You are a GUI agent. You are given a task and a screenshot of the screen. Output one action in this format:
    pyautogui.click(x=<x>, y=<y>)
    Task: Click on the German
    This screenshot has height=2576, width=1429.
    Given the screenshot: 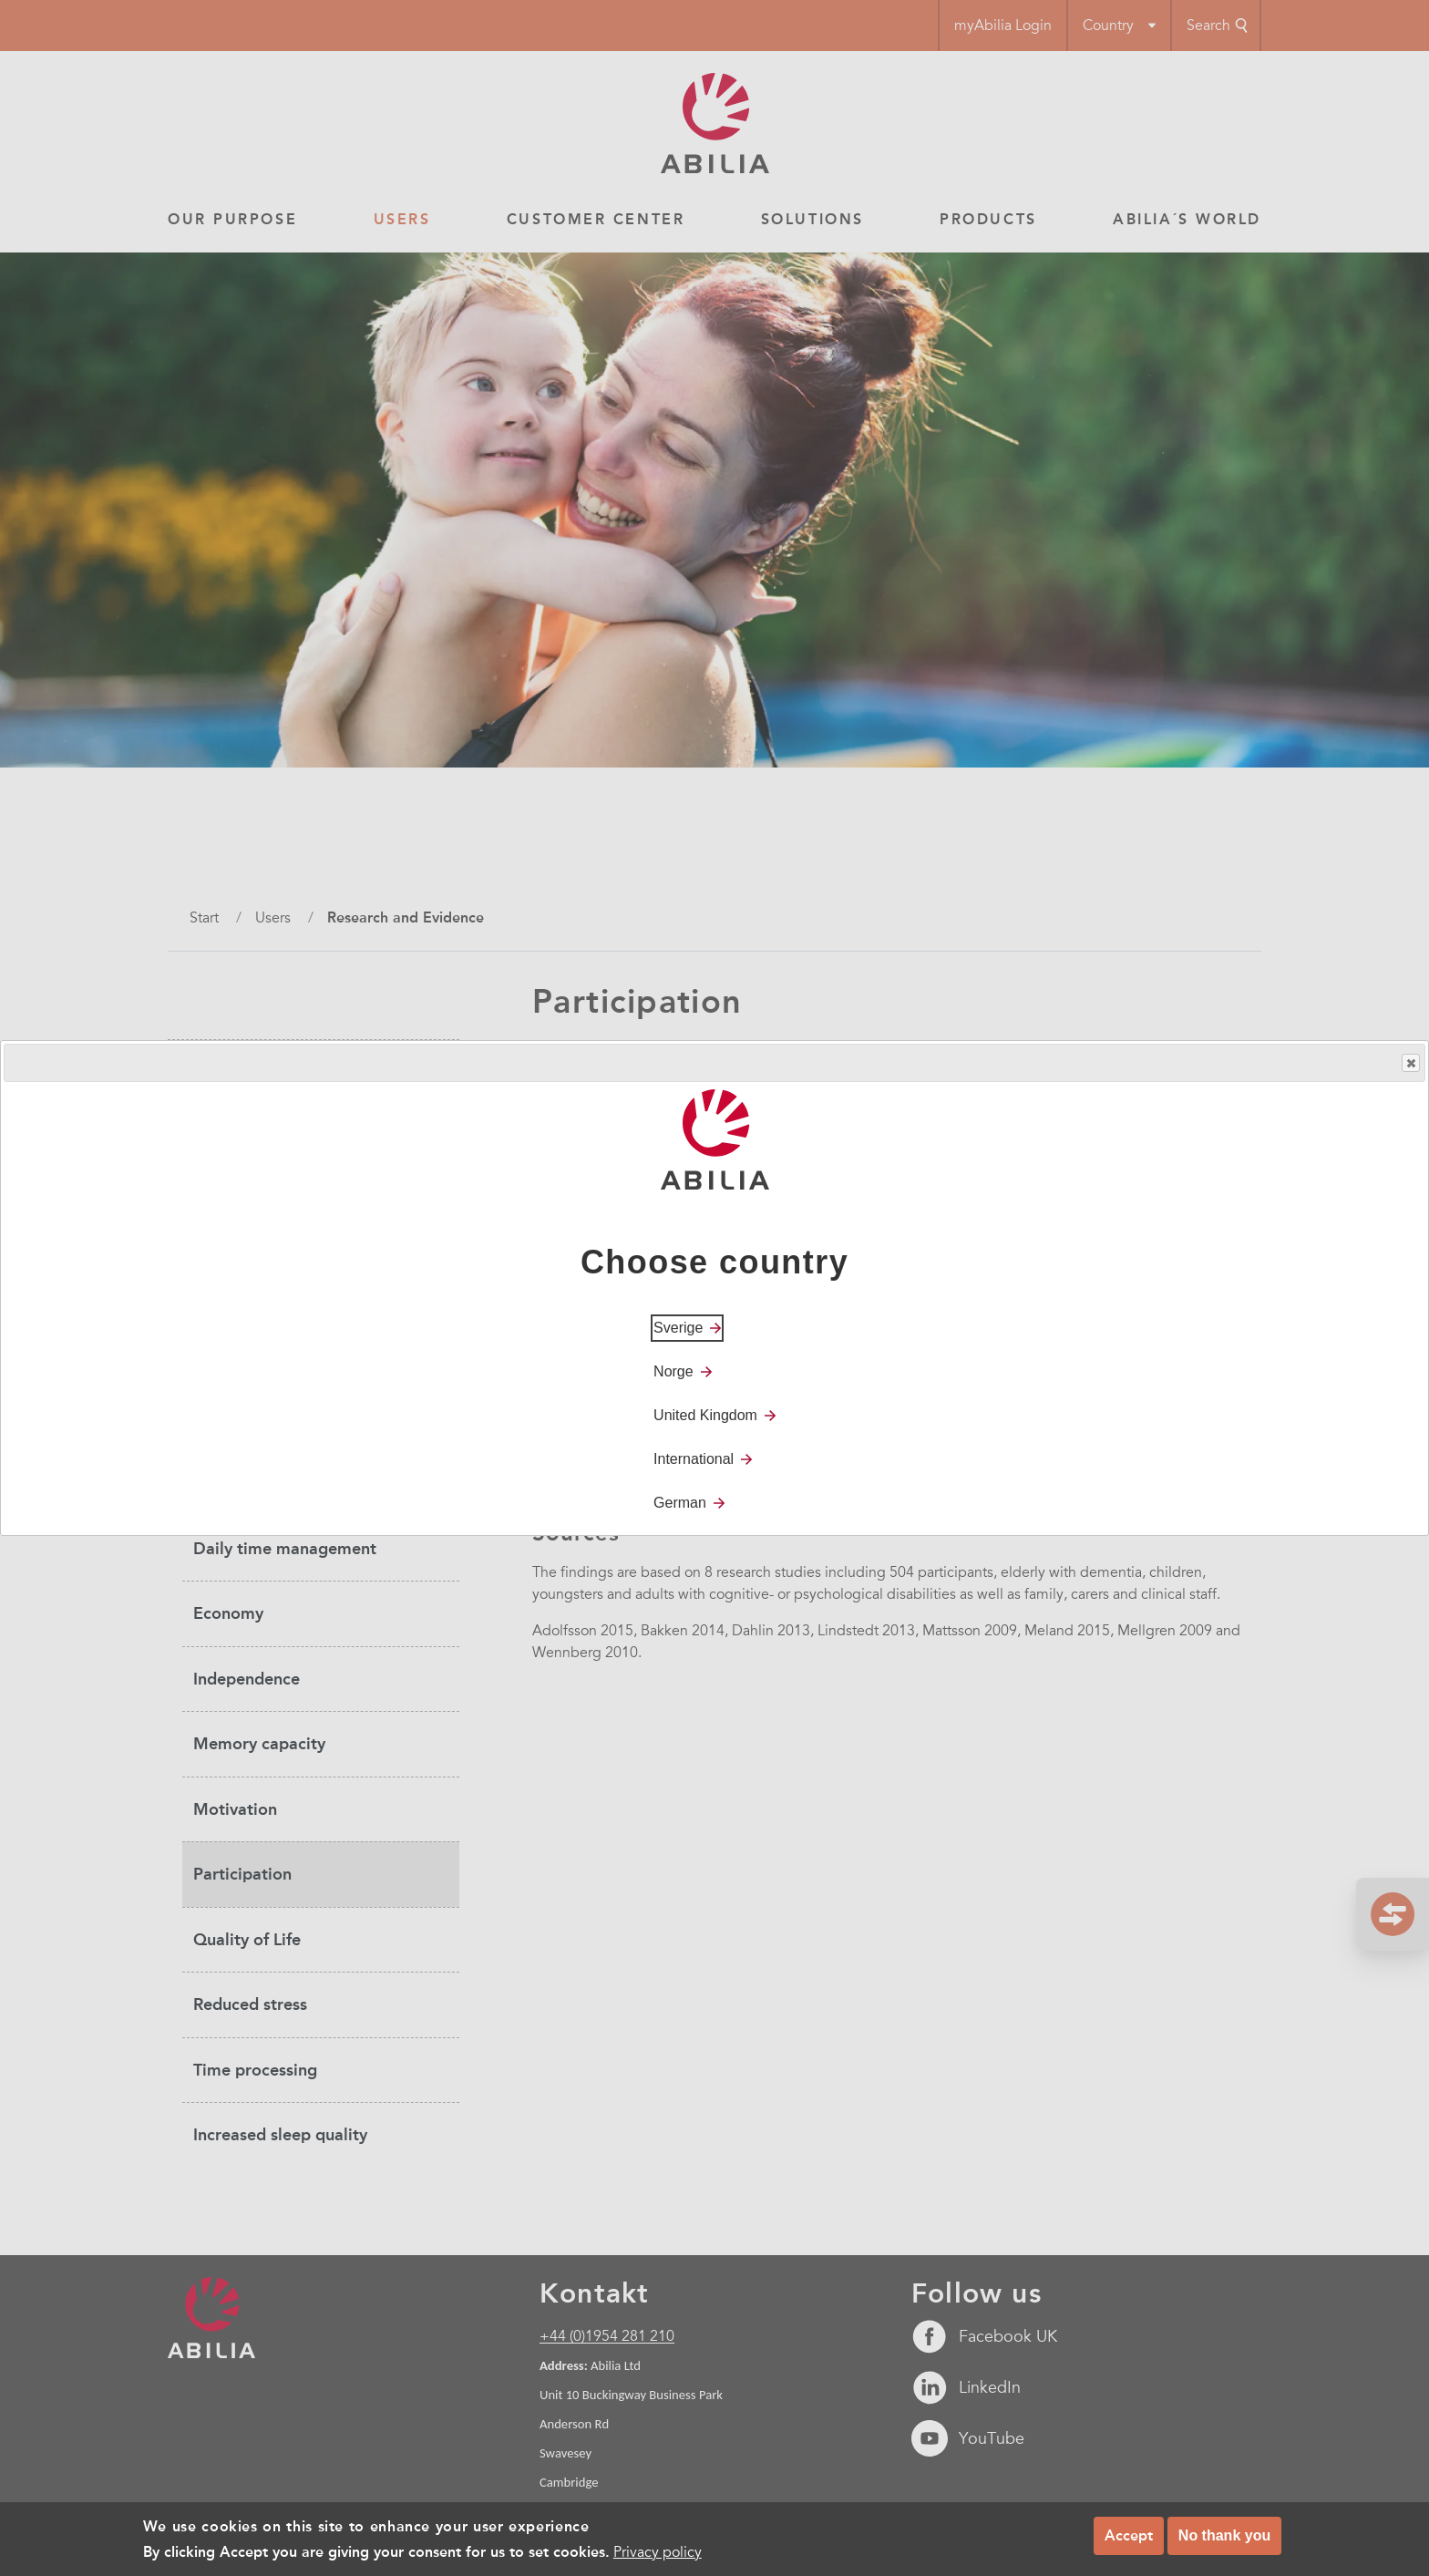 What is the action you would take?
    pyautogui.click(x=679, y=1502)
    